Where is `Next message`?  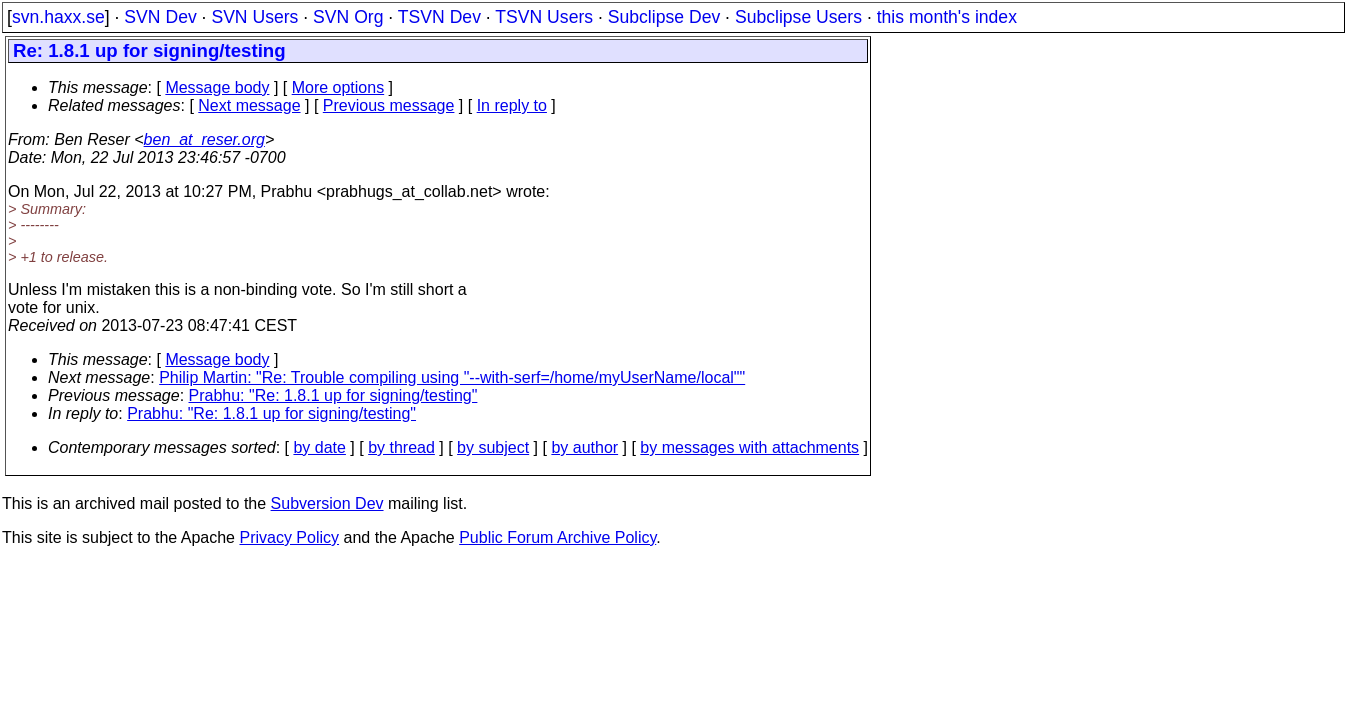
Next message is located at coordinates (249, 105).